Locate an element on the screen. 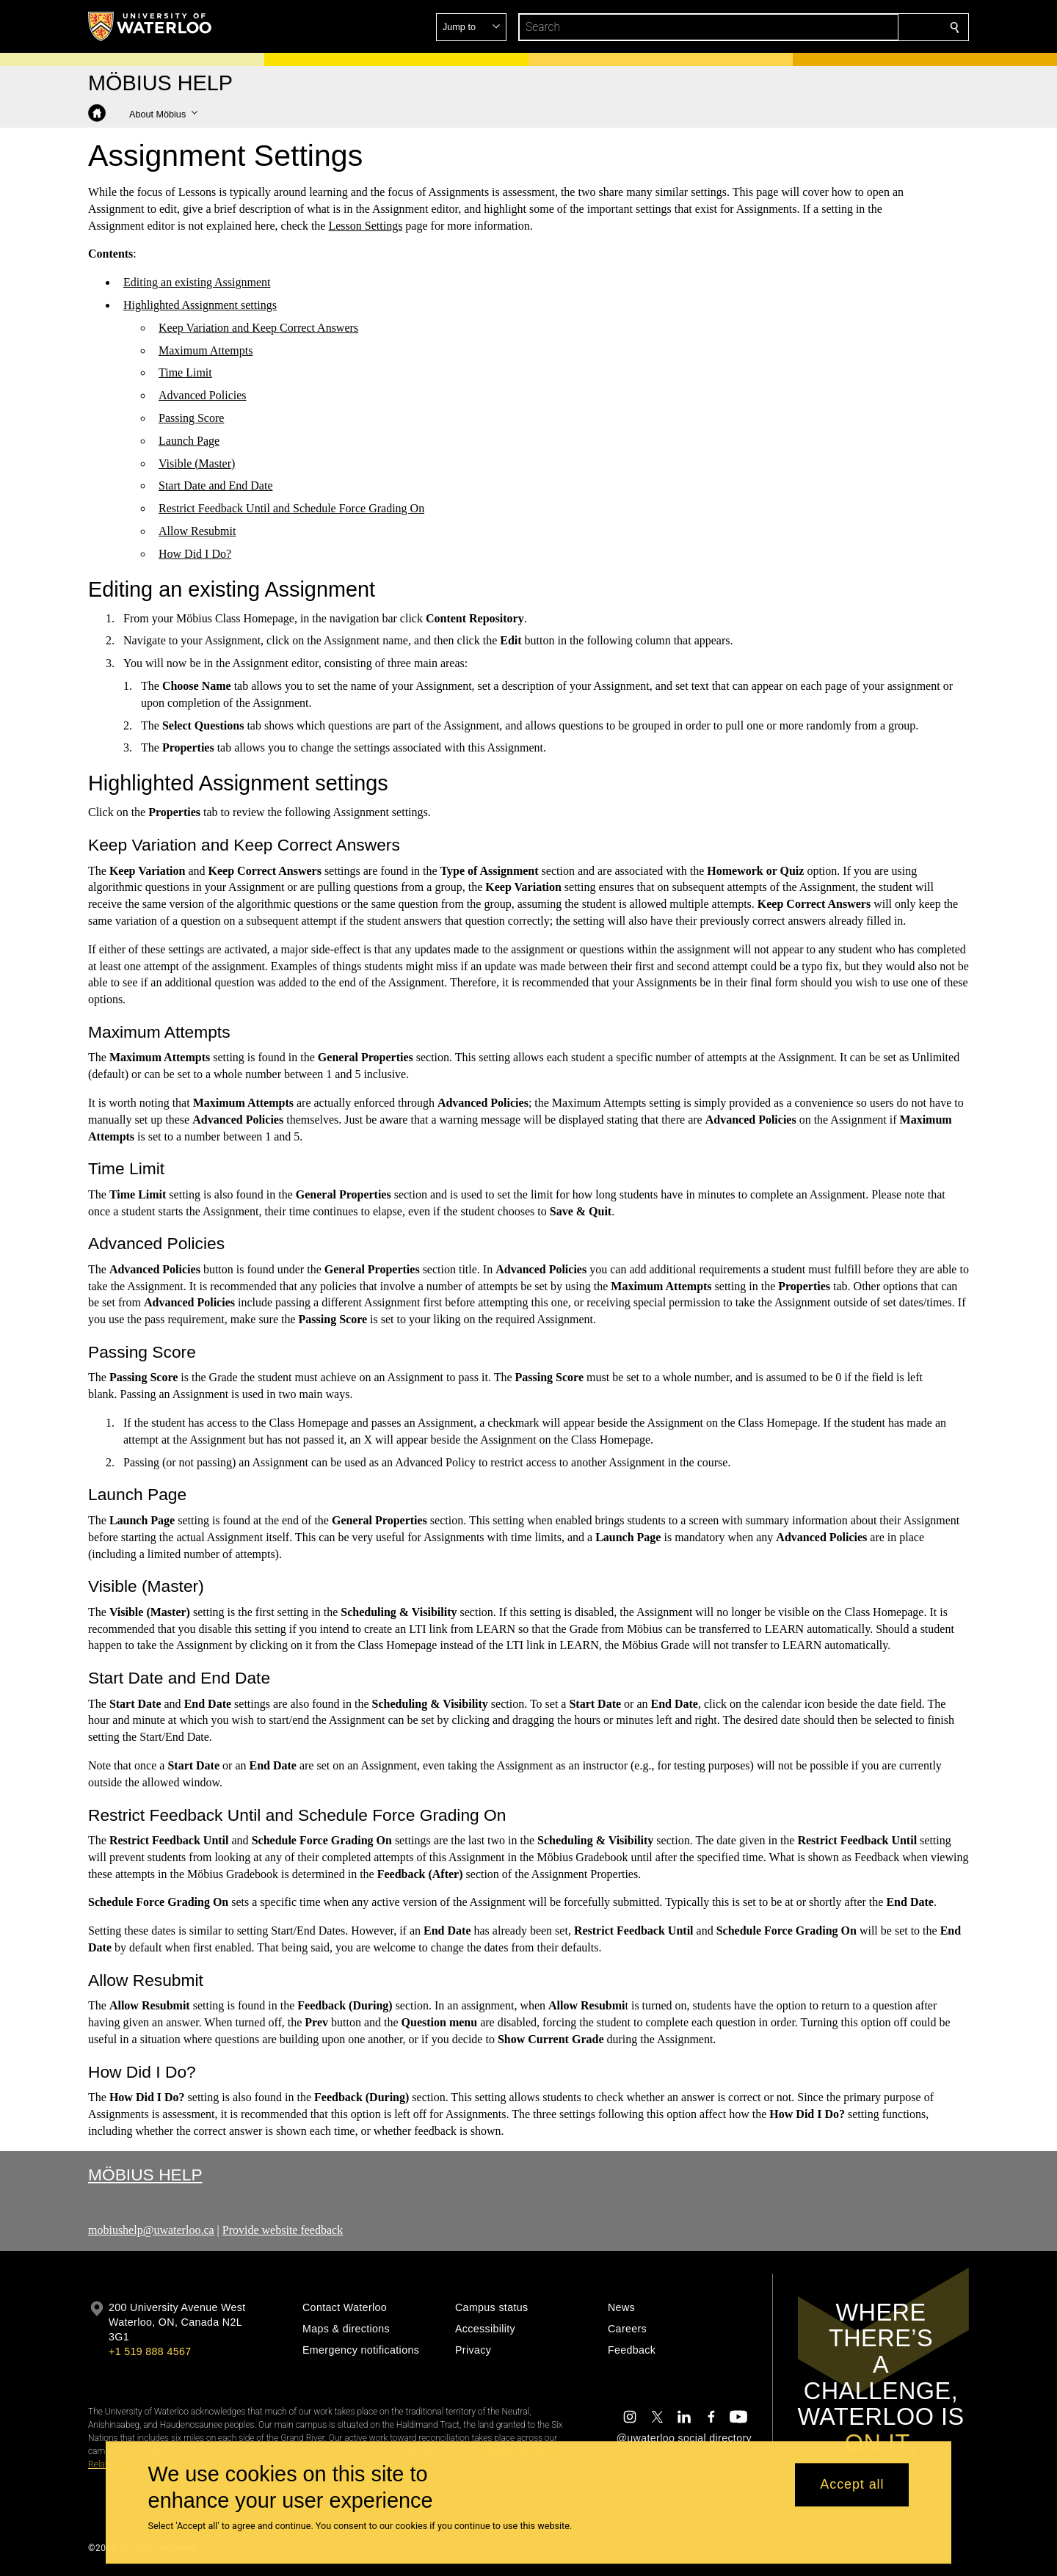 The image size is (1057, 2576). Möbius Help is located at coordinates (145, 2174).